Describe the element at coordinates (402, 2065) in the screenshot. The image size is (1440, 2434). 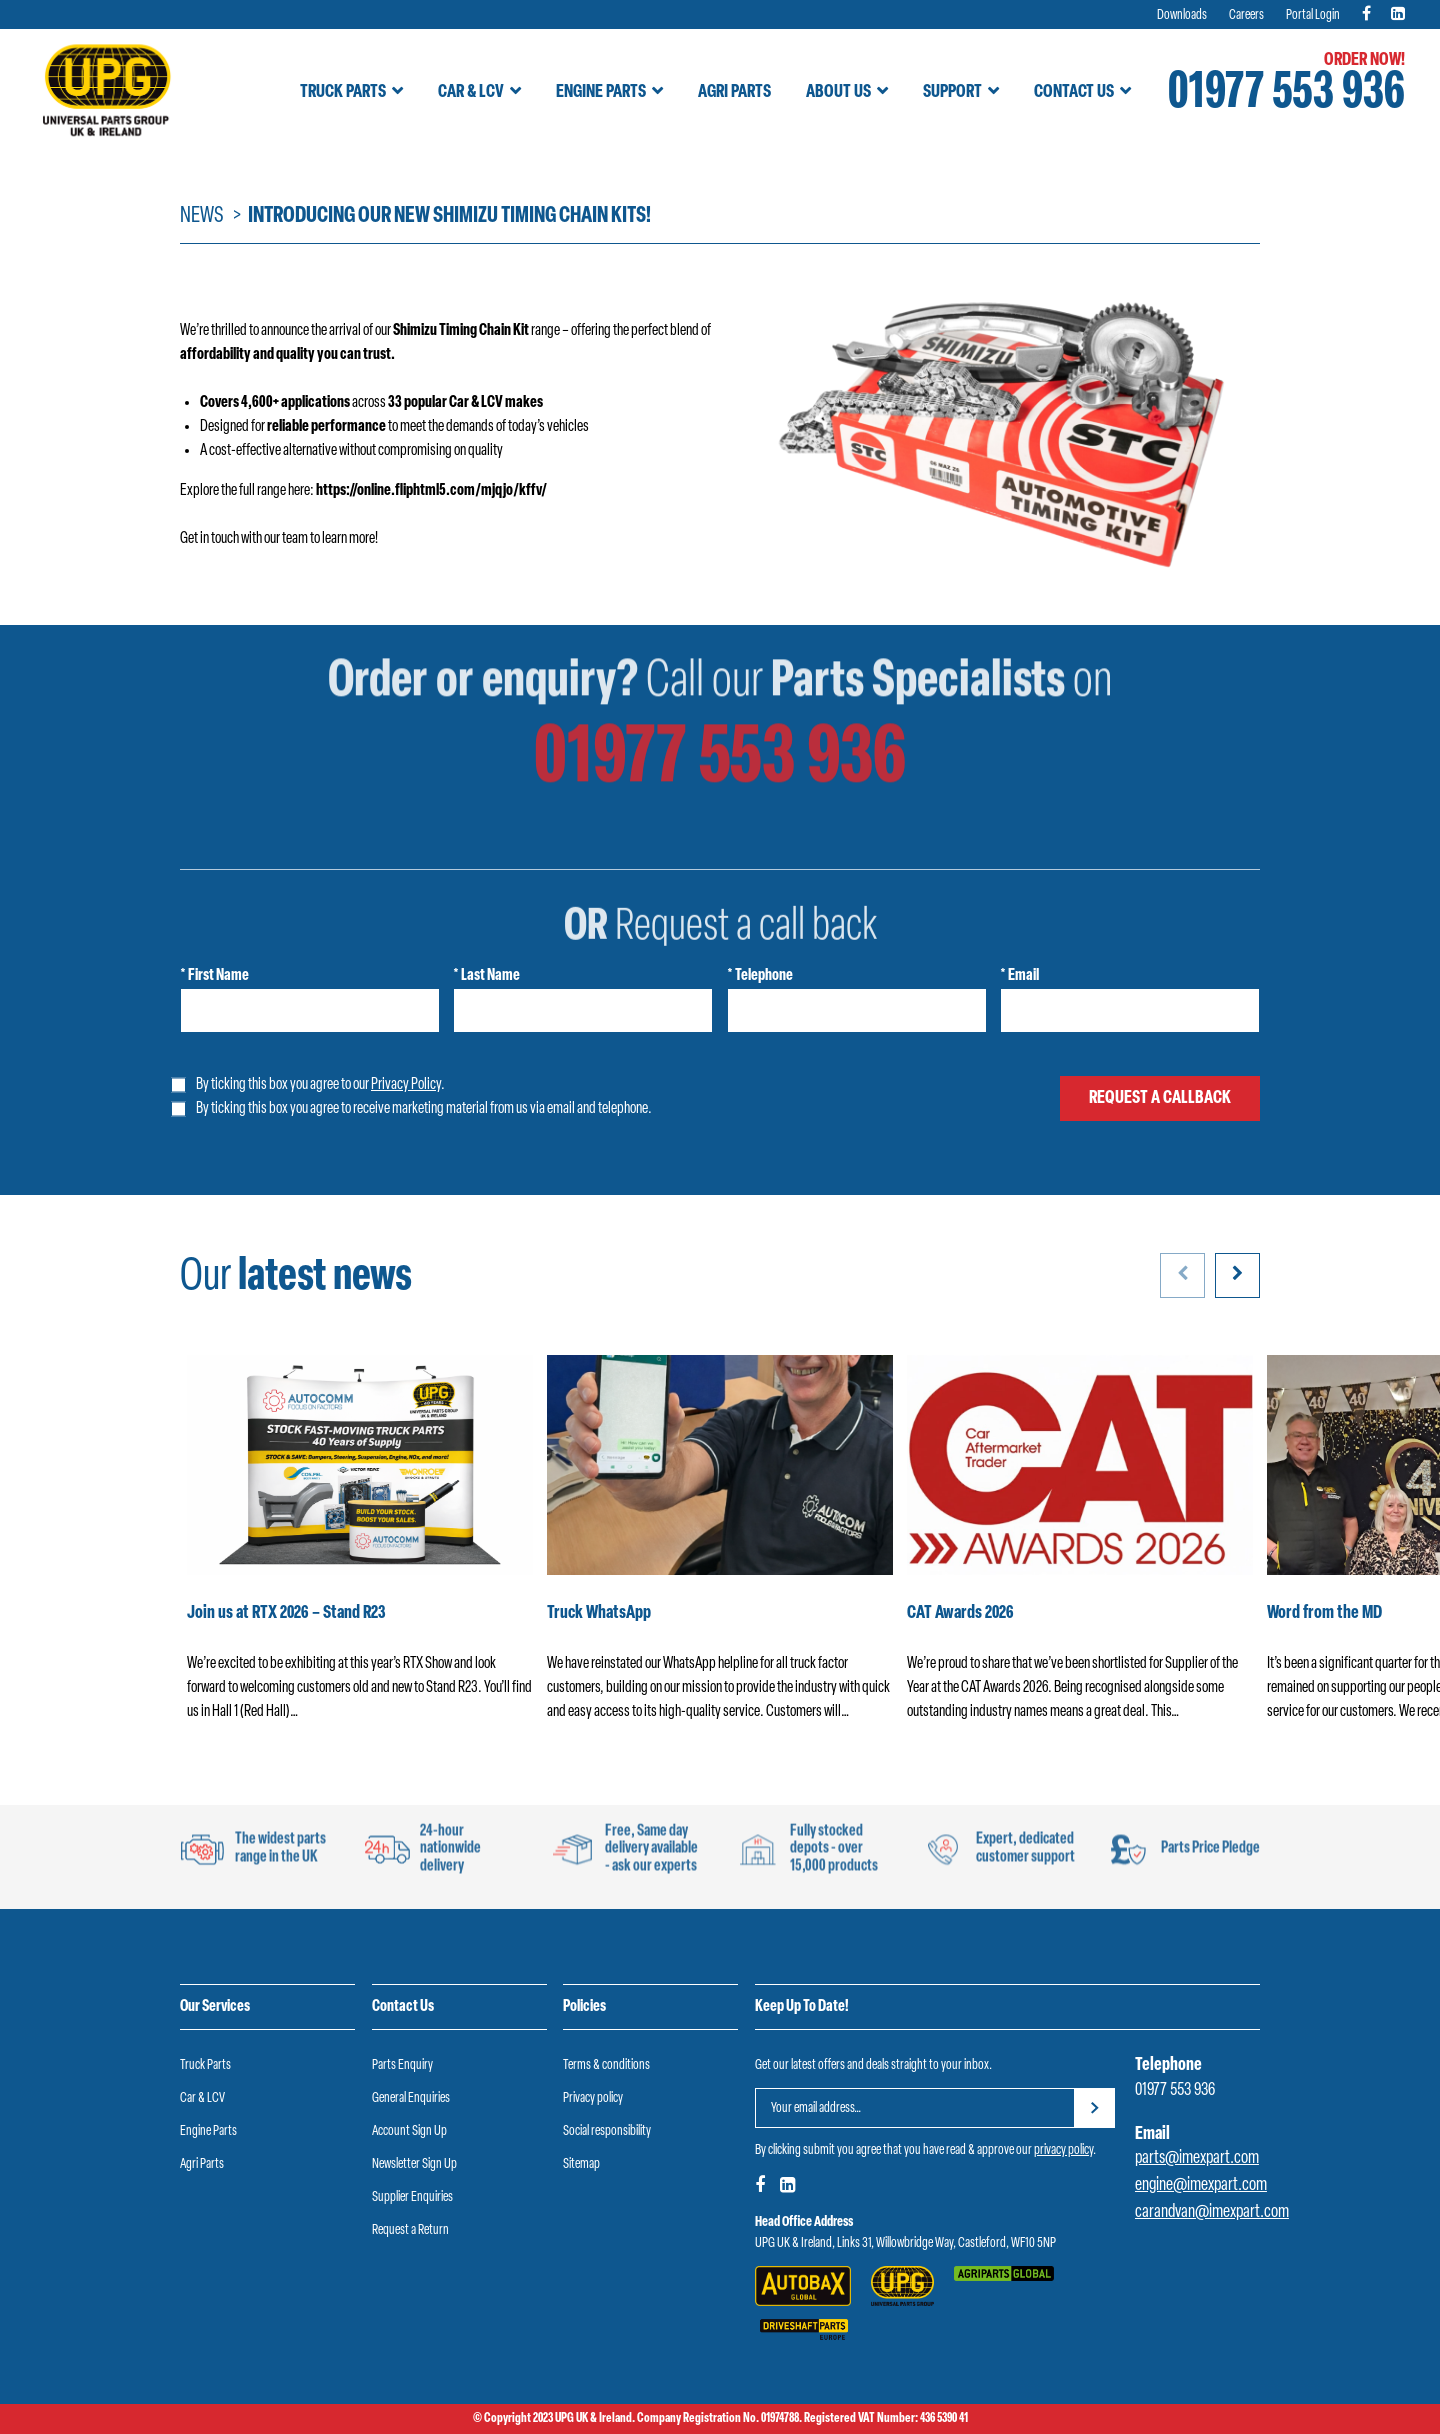
I see `Parts Enquiry` at that location.